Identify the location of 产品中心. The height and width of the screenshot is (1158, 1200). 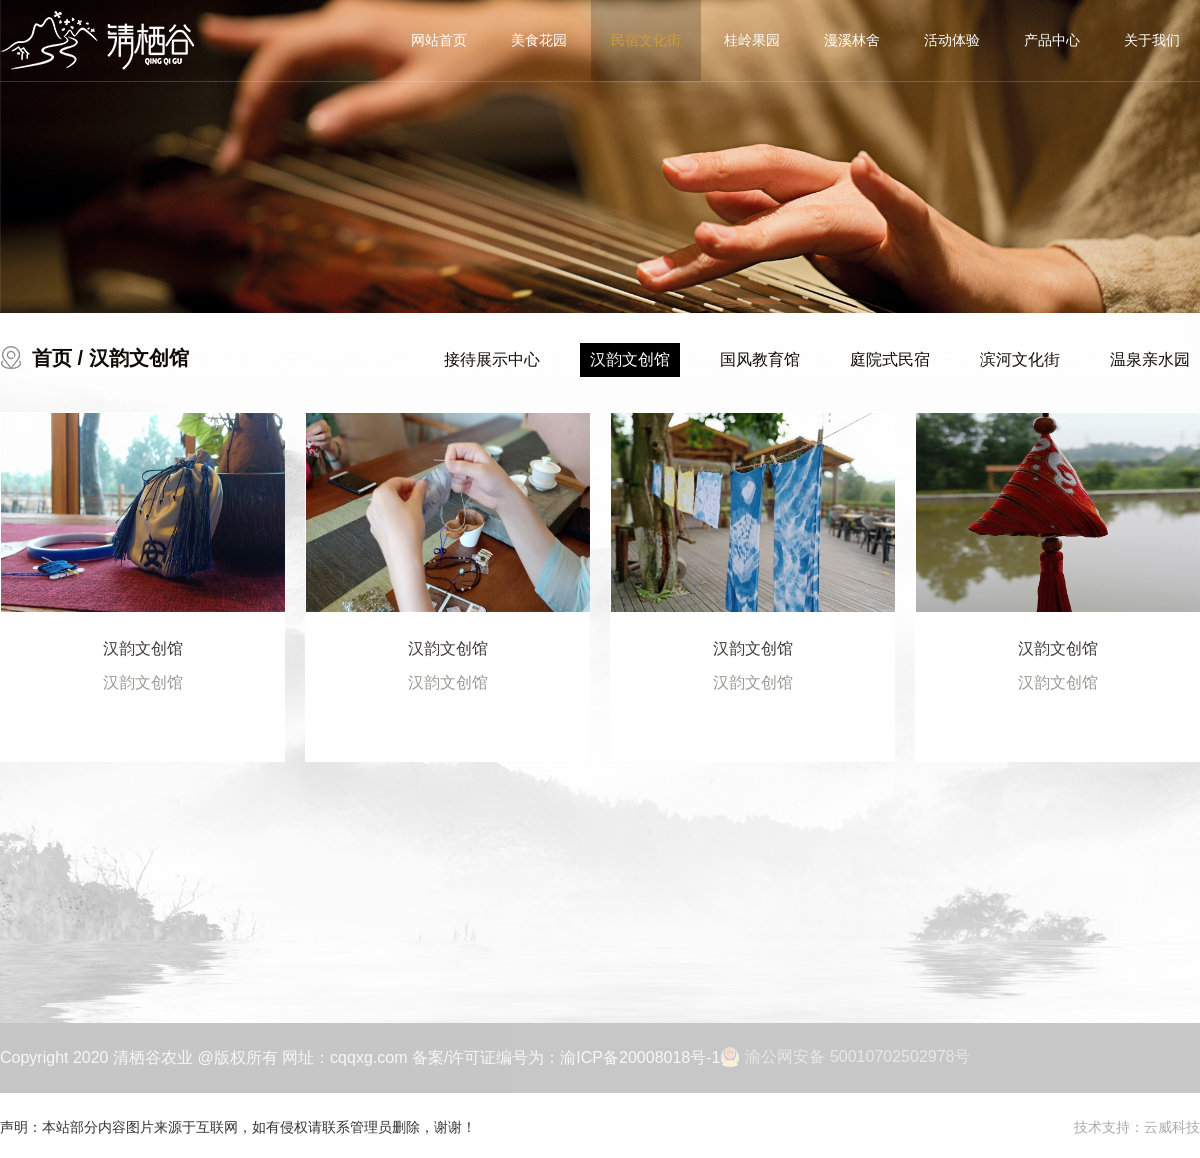
(1052, 40).